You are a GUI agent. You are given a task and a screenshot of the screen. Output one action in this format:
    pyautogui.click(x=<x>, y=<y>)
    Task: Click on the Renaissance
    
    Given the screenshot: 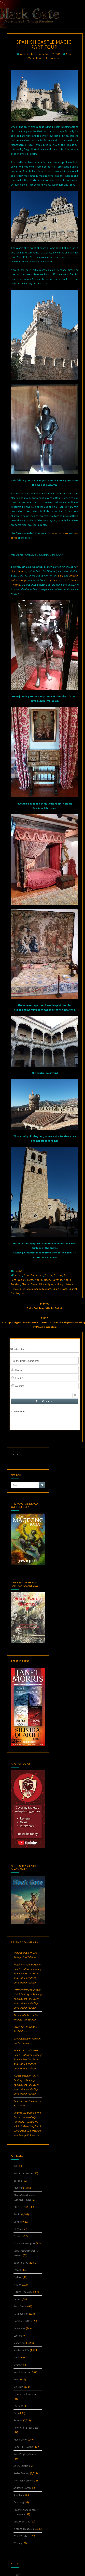 What is the action you would take?
    pyautogui.click(x=18, y=1288)
    